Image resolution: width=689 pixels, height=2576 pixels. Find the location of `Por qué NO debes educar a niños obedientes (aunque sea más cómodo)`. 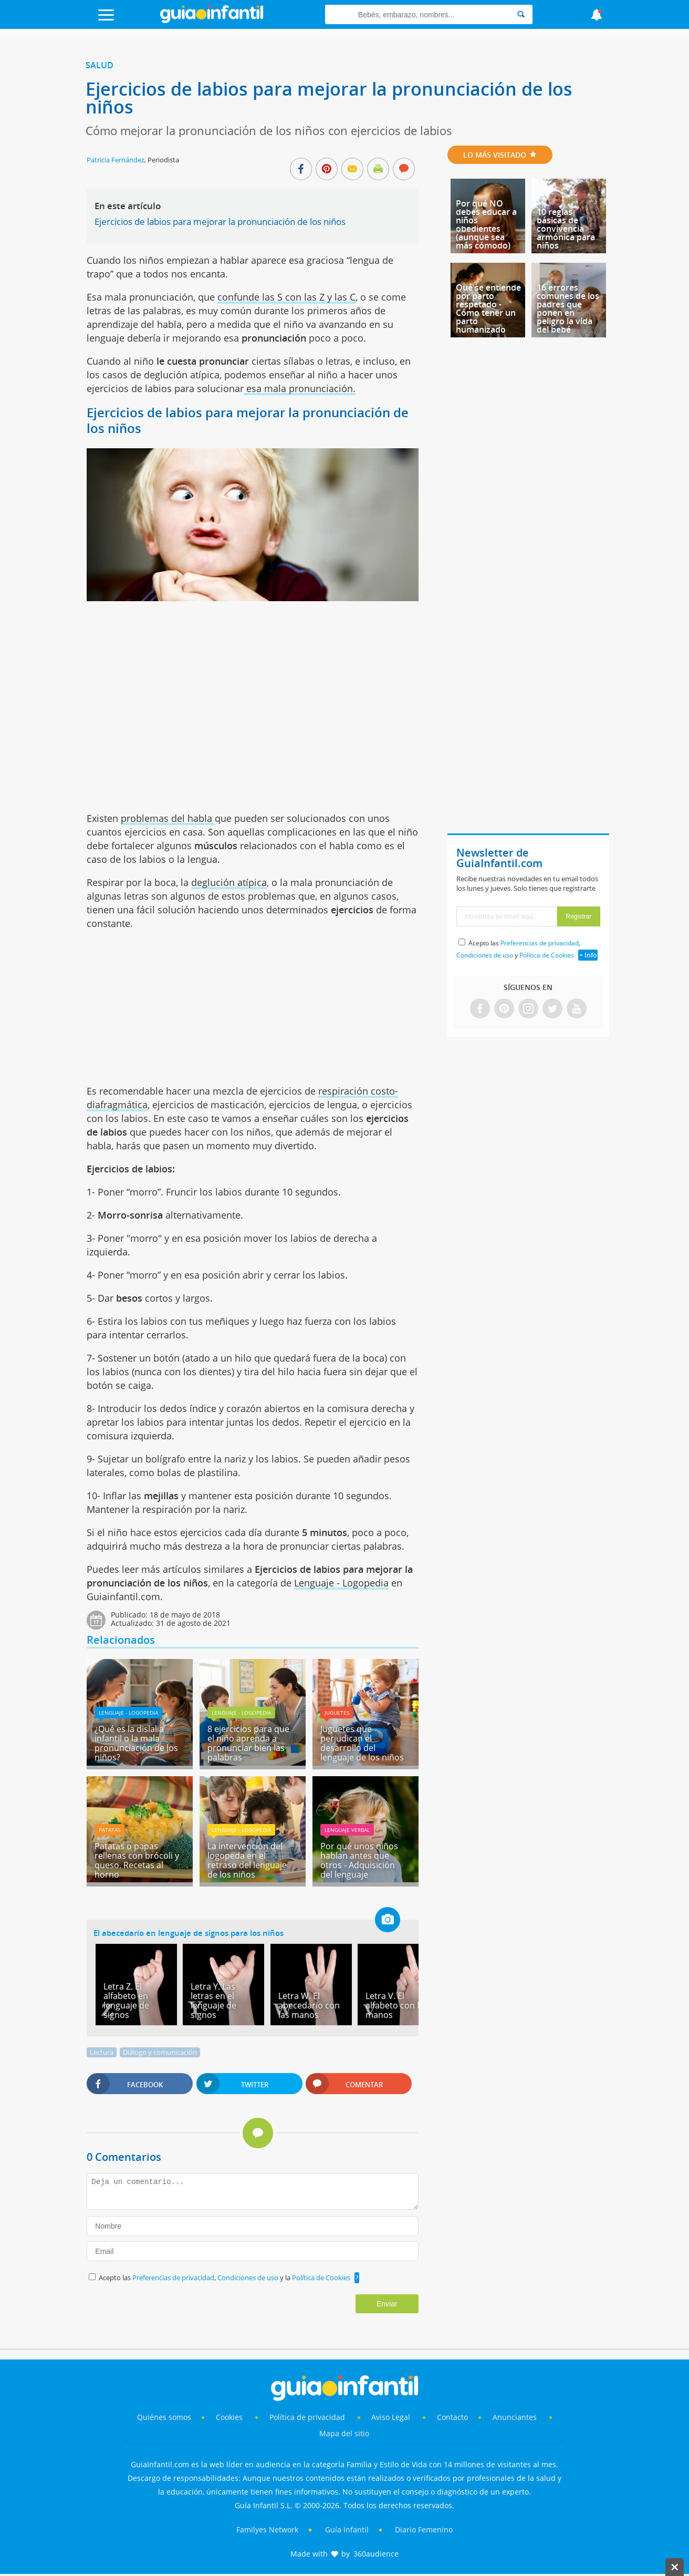

Por qué NO debes educar a niños obedientes (aunque sea más cómodo) is located at coordinates (486, 224).